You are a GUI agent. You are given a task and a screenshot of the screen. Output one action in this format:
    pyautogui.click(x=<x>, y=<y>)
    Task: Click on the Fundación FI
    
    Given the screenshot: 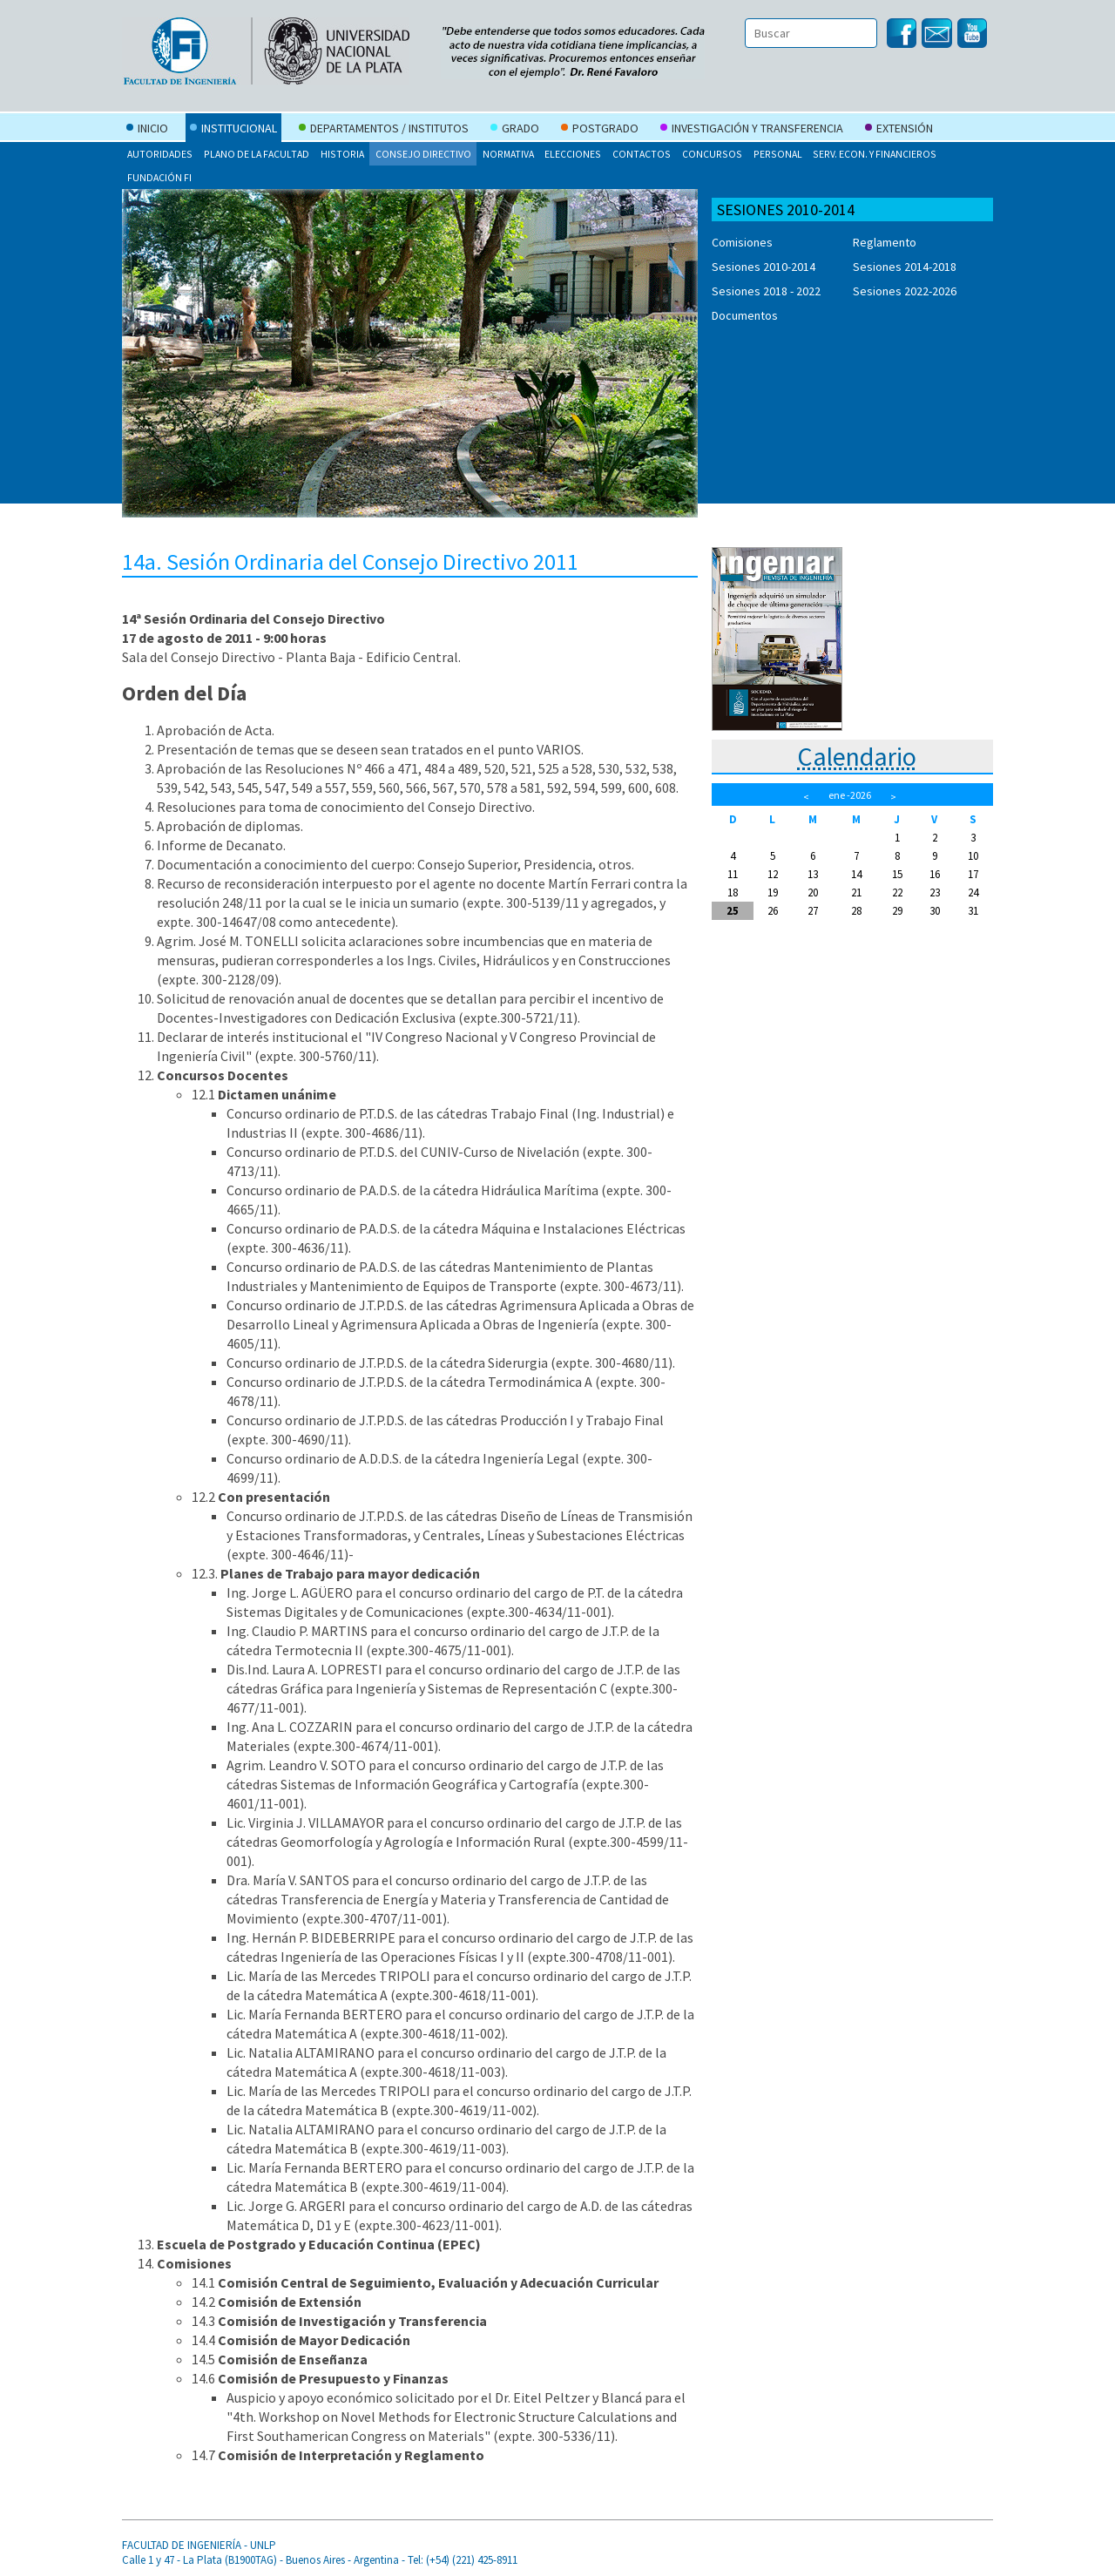 What is the action you would take?
    pyautogui.click(x=159, y=177)
    